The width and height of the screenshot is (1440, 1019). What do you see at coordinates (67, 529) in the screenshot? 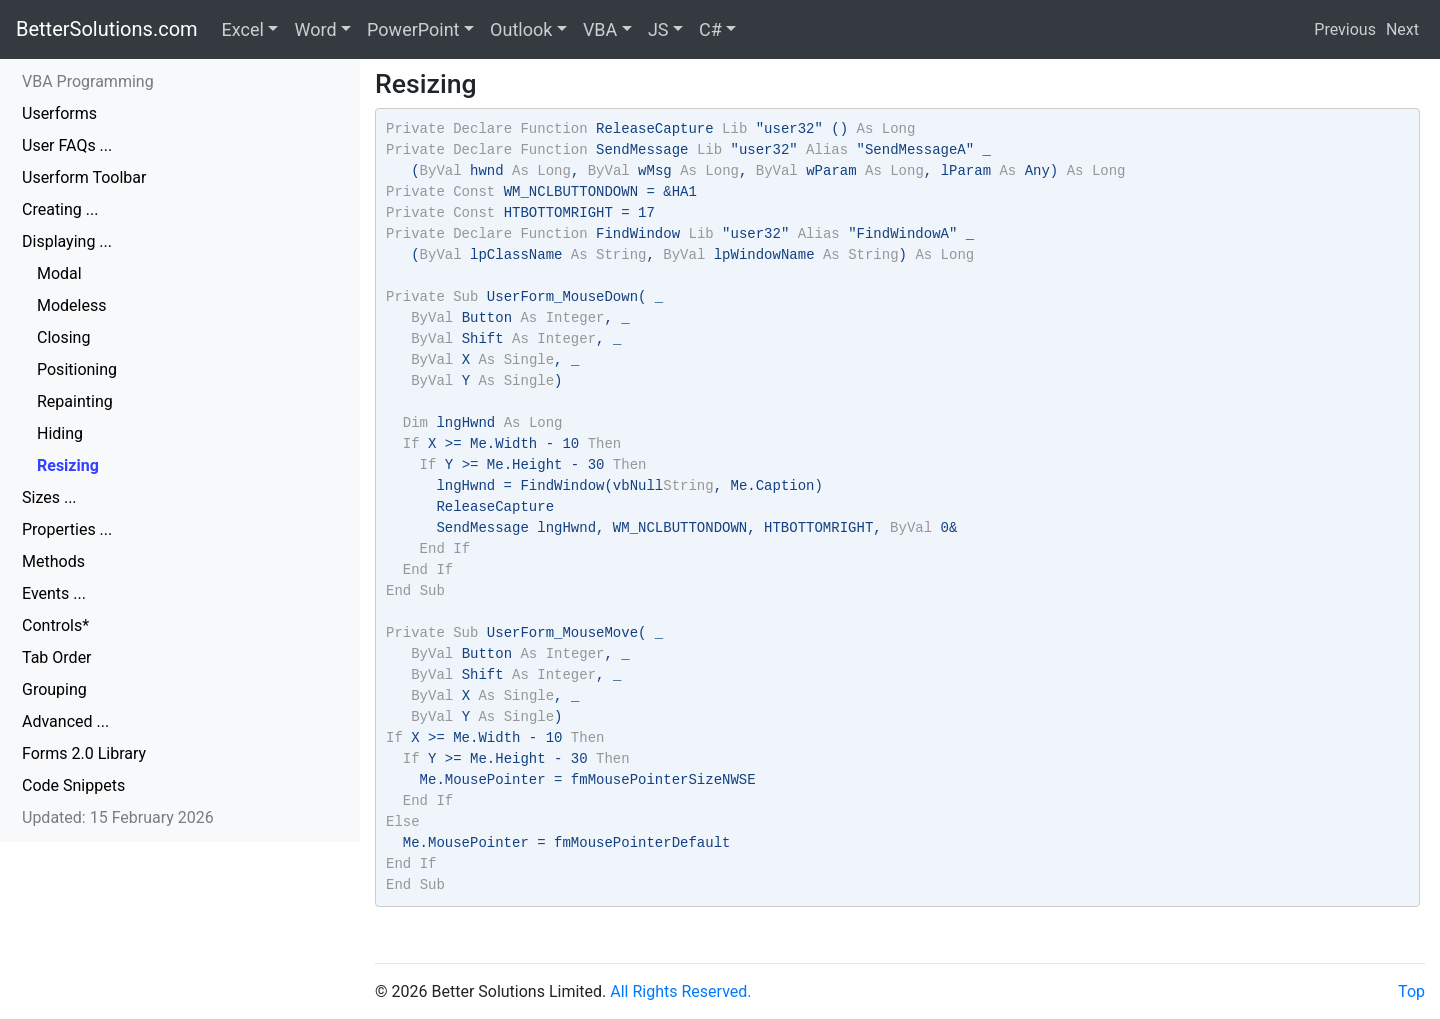
I see `Properties ...` at bounding box center [67, 529].